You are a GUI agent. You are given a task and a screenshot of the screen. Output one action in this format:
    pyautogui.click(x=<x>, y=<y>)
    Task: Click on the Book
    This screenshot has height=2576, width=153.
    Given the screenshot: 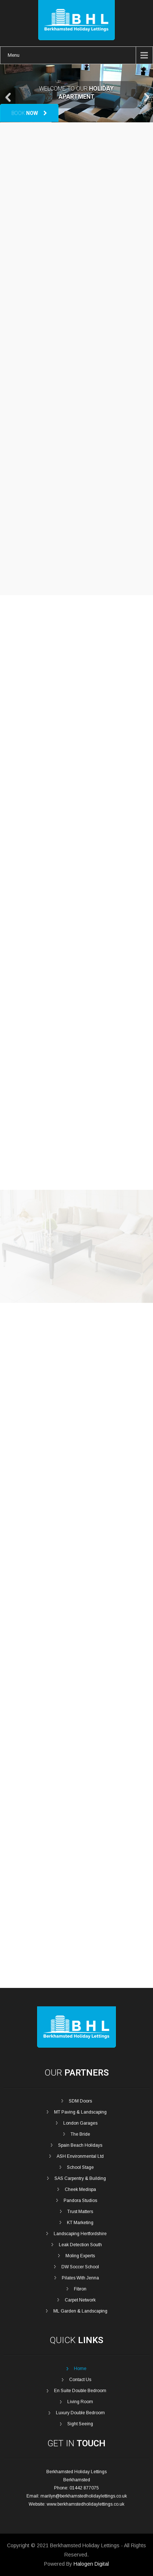 What is the action you would take?
    pyautogui.click(x=29, y=113)
    